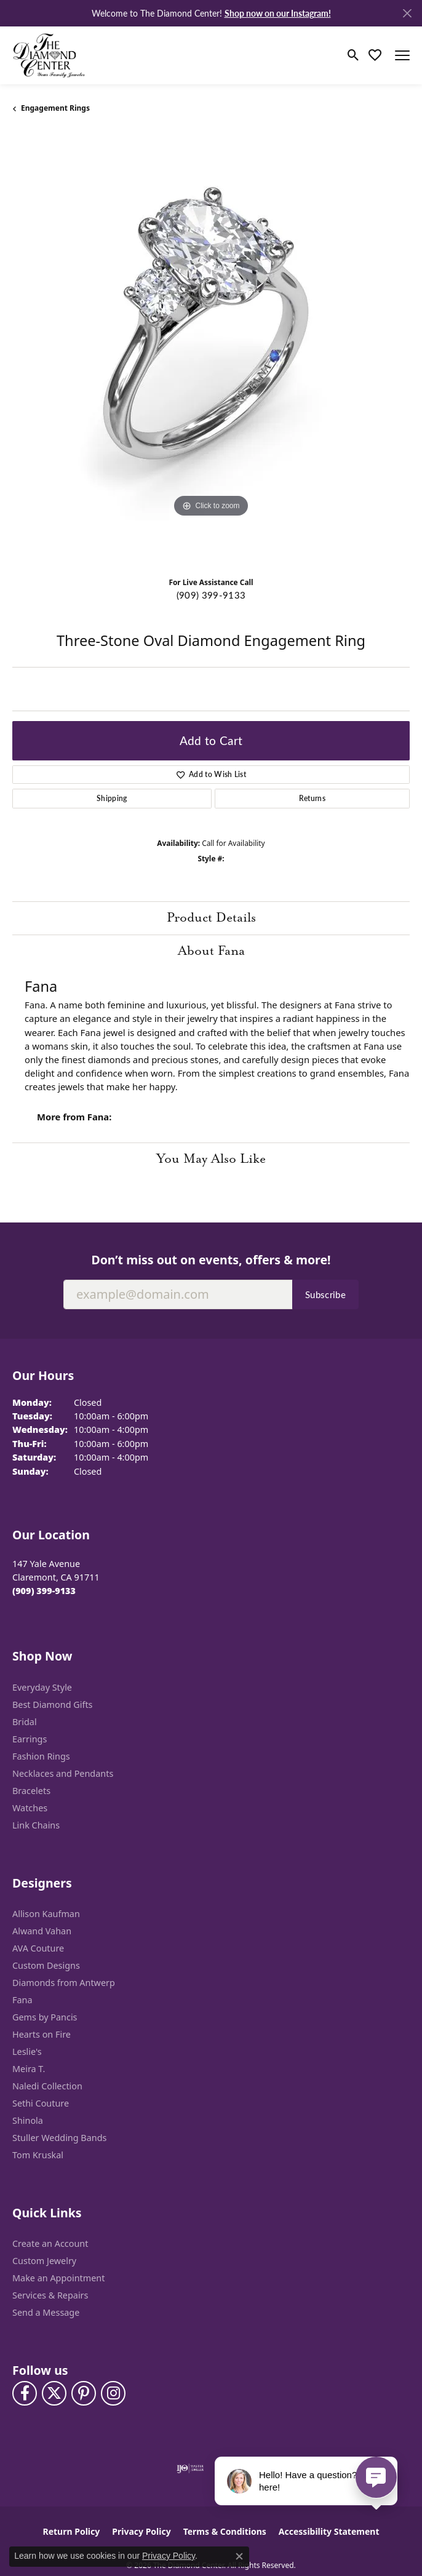 The image size is (422, 2576). I want to click on Stuller Wedding Bands [menuitem], so click(59, 2137).